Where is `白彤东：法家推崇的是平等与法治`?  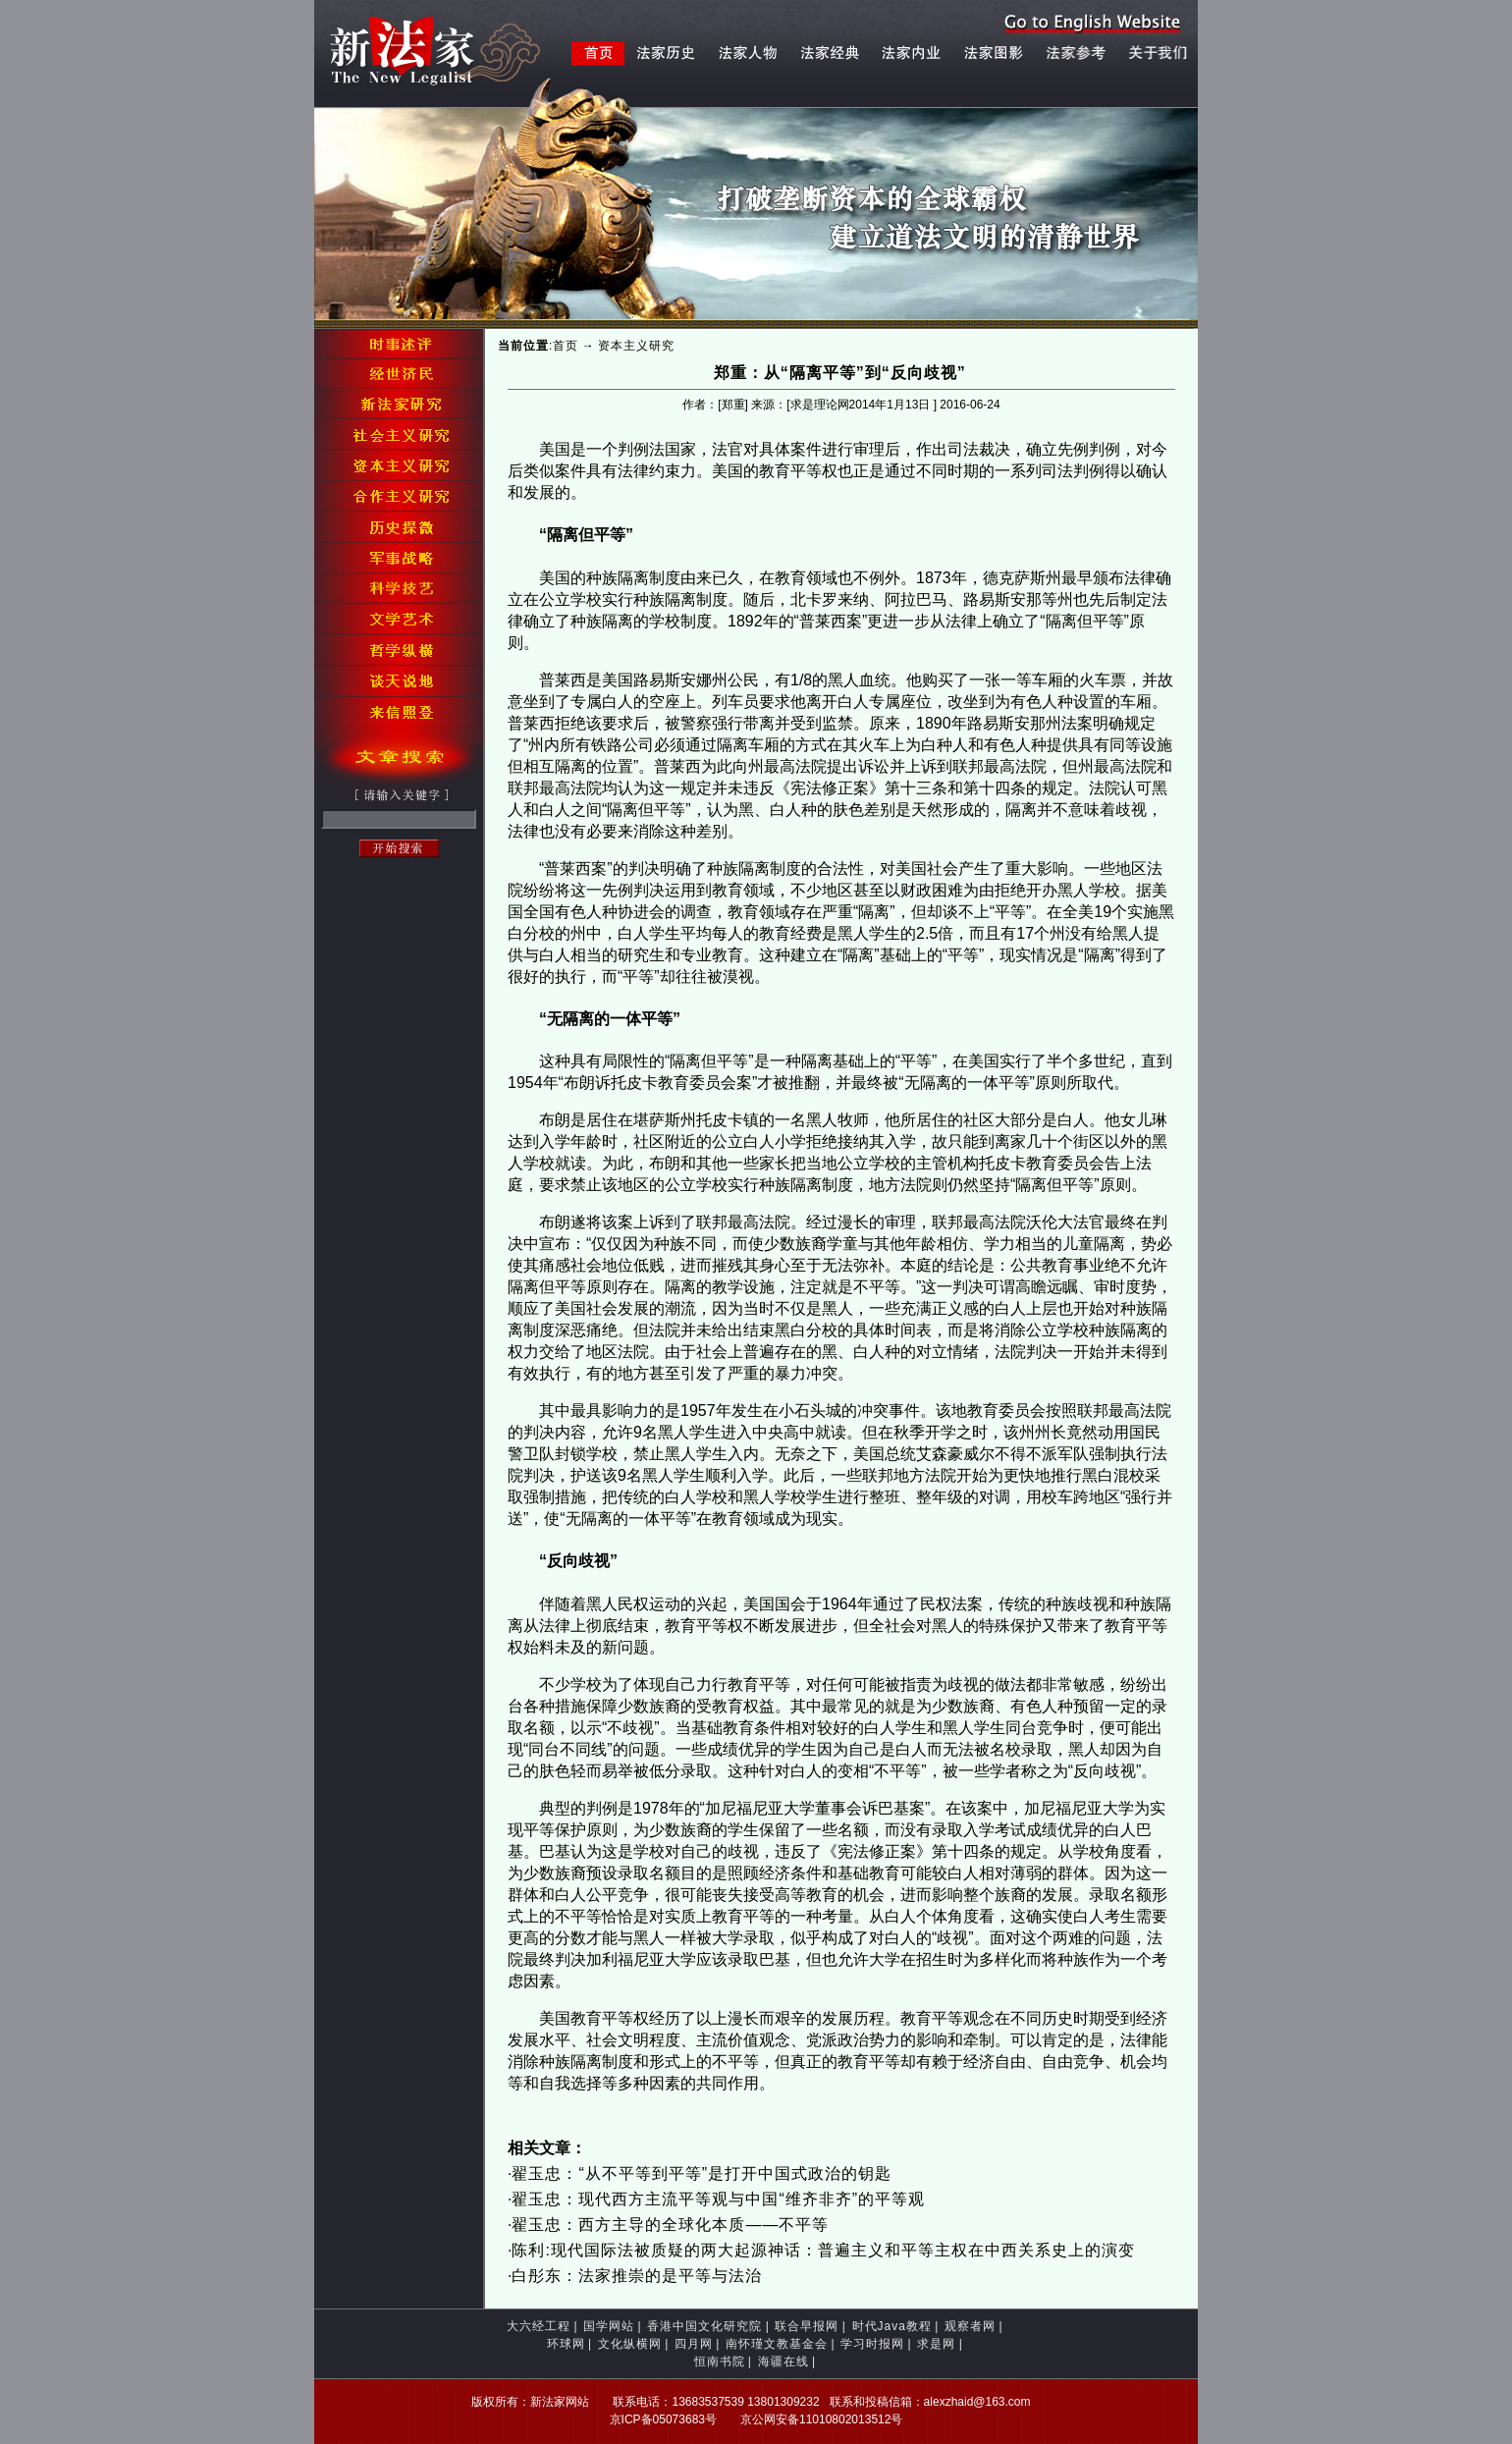 白彤东：法家推崇的是平等与法治 is located at coordinates (637, 2275).